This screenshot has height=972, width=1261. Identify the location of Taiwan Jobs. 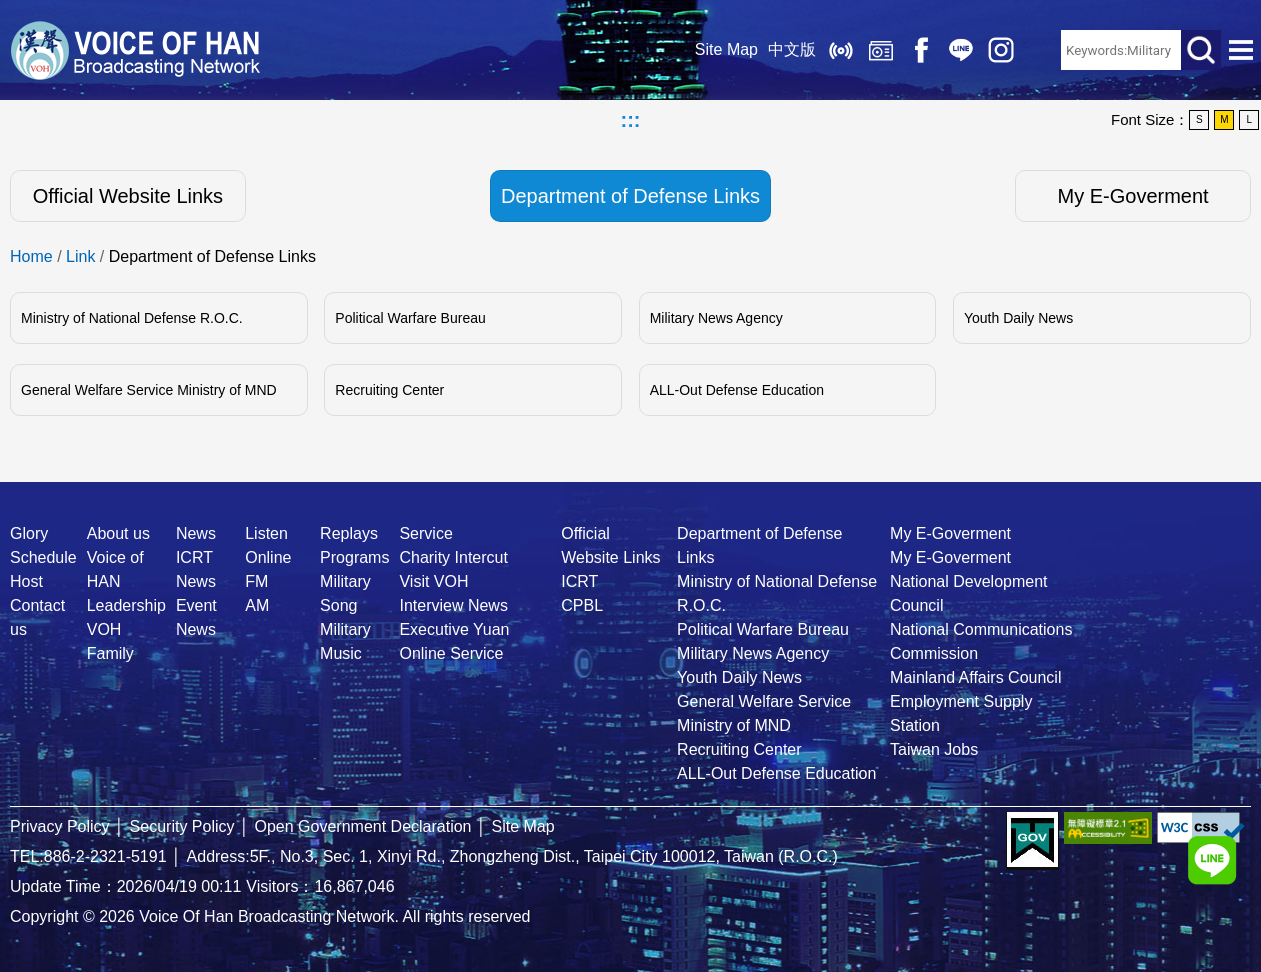
(934, 749).